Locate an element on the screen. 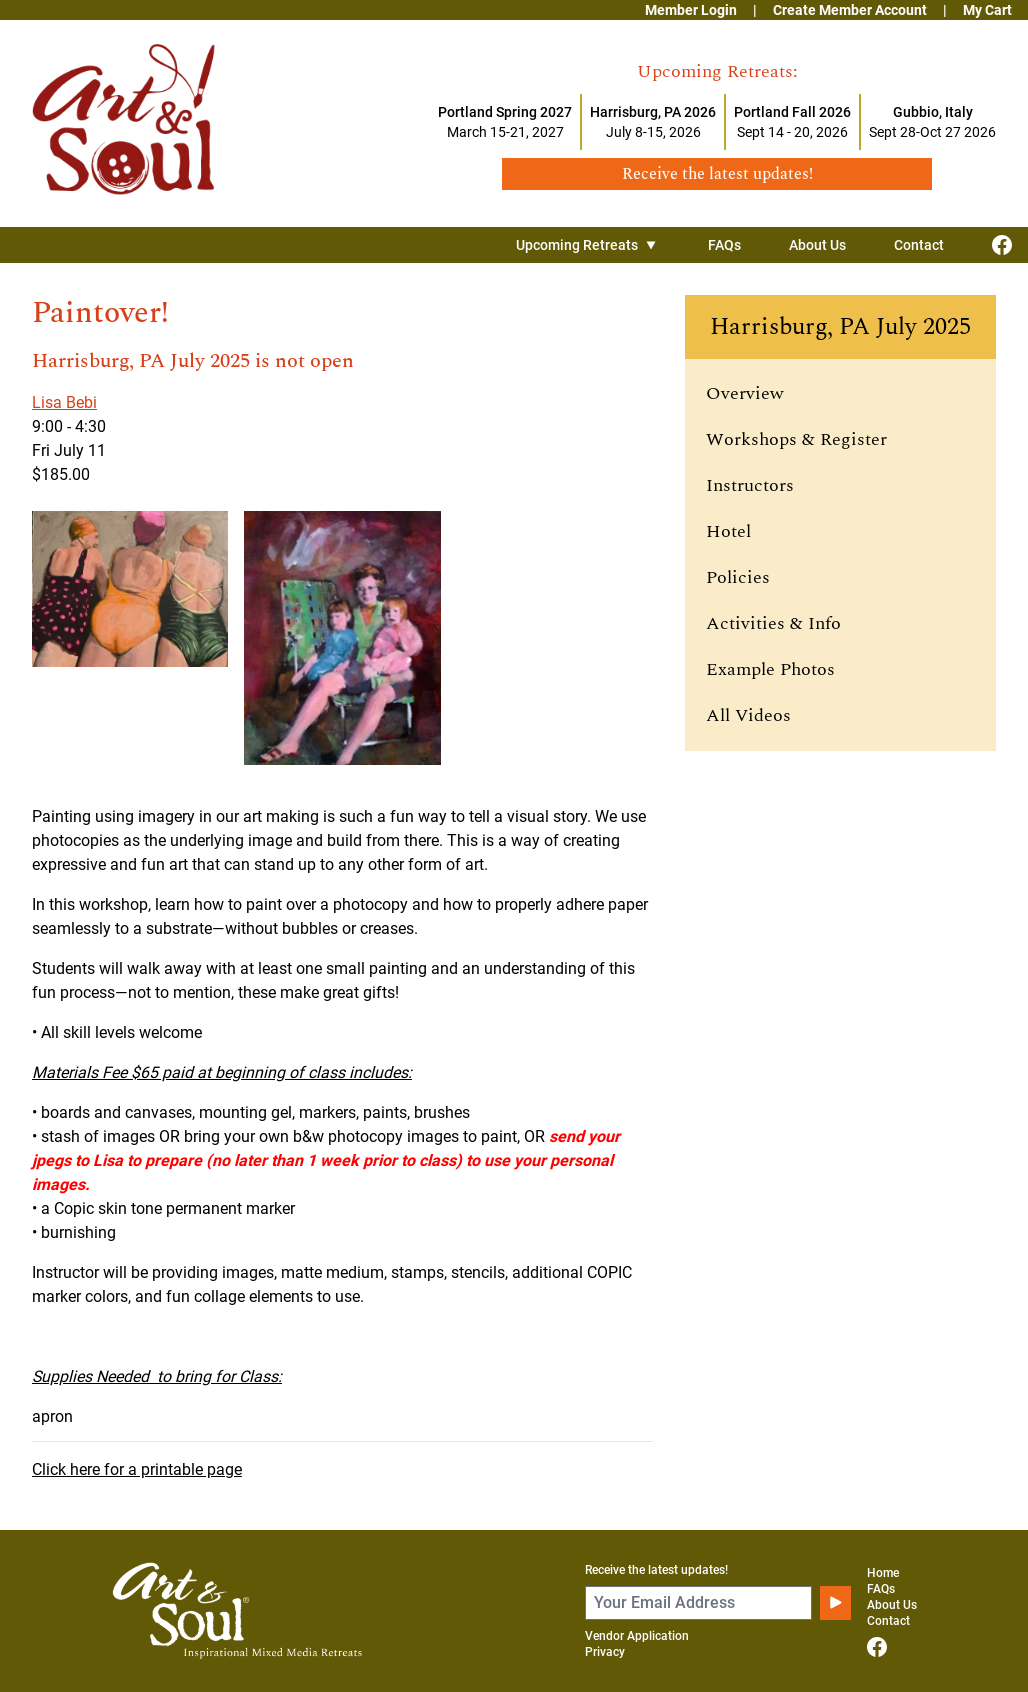 The width and height of the screenshot is (1028, 1692). Contact is located at coordinates (919, 245).